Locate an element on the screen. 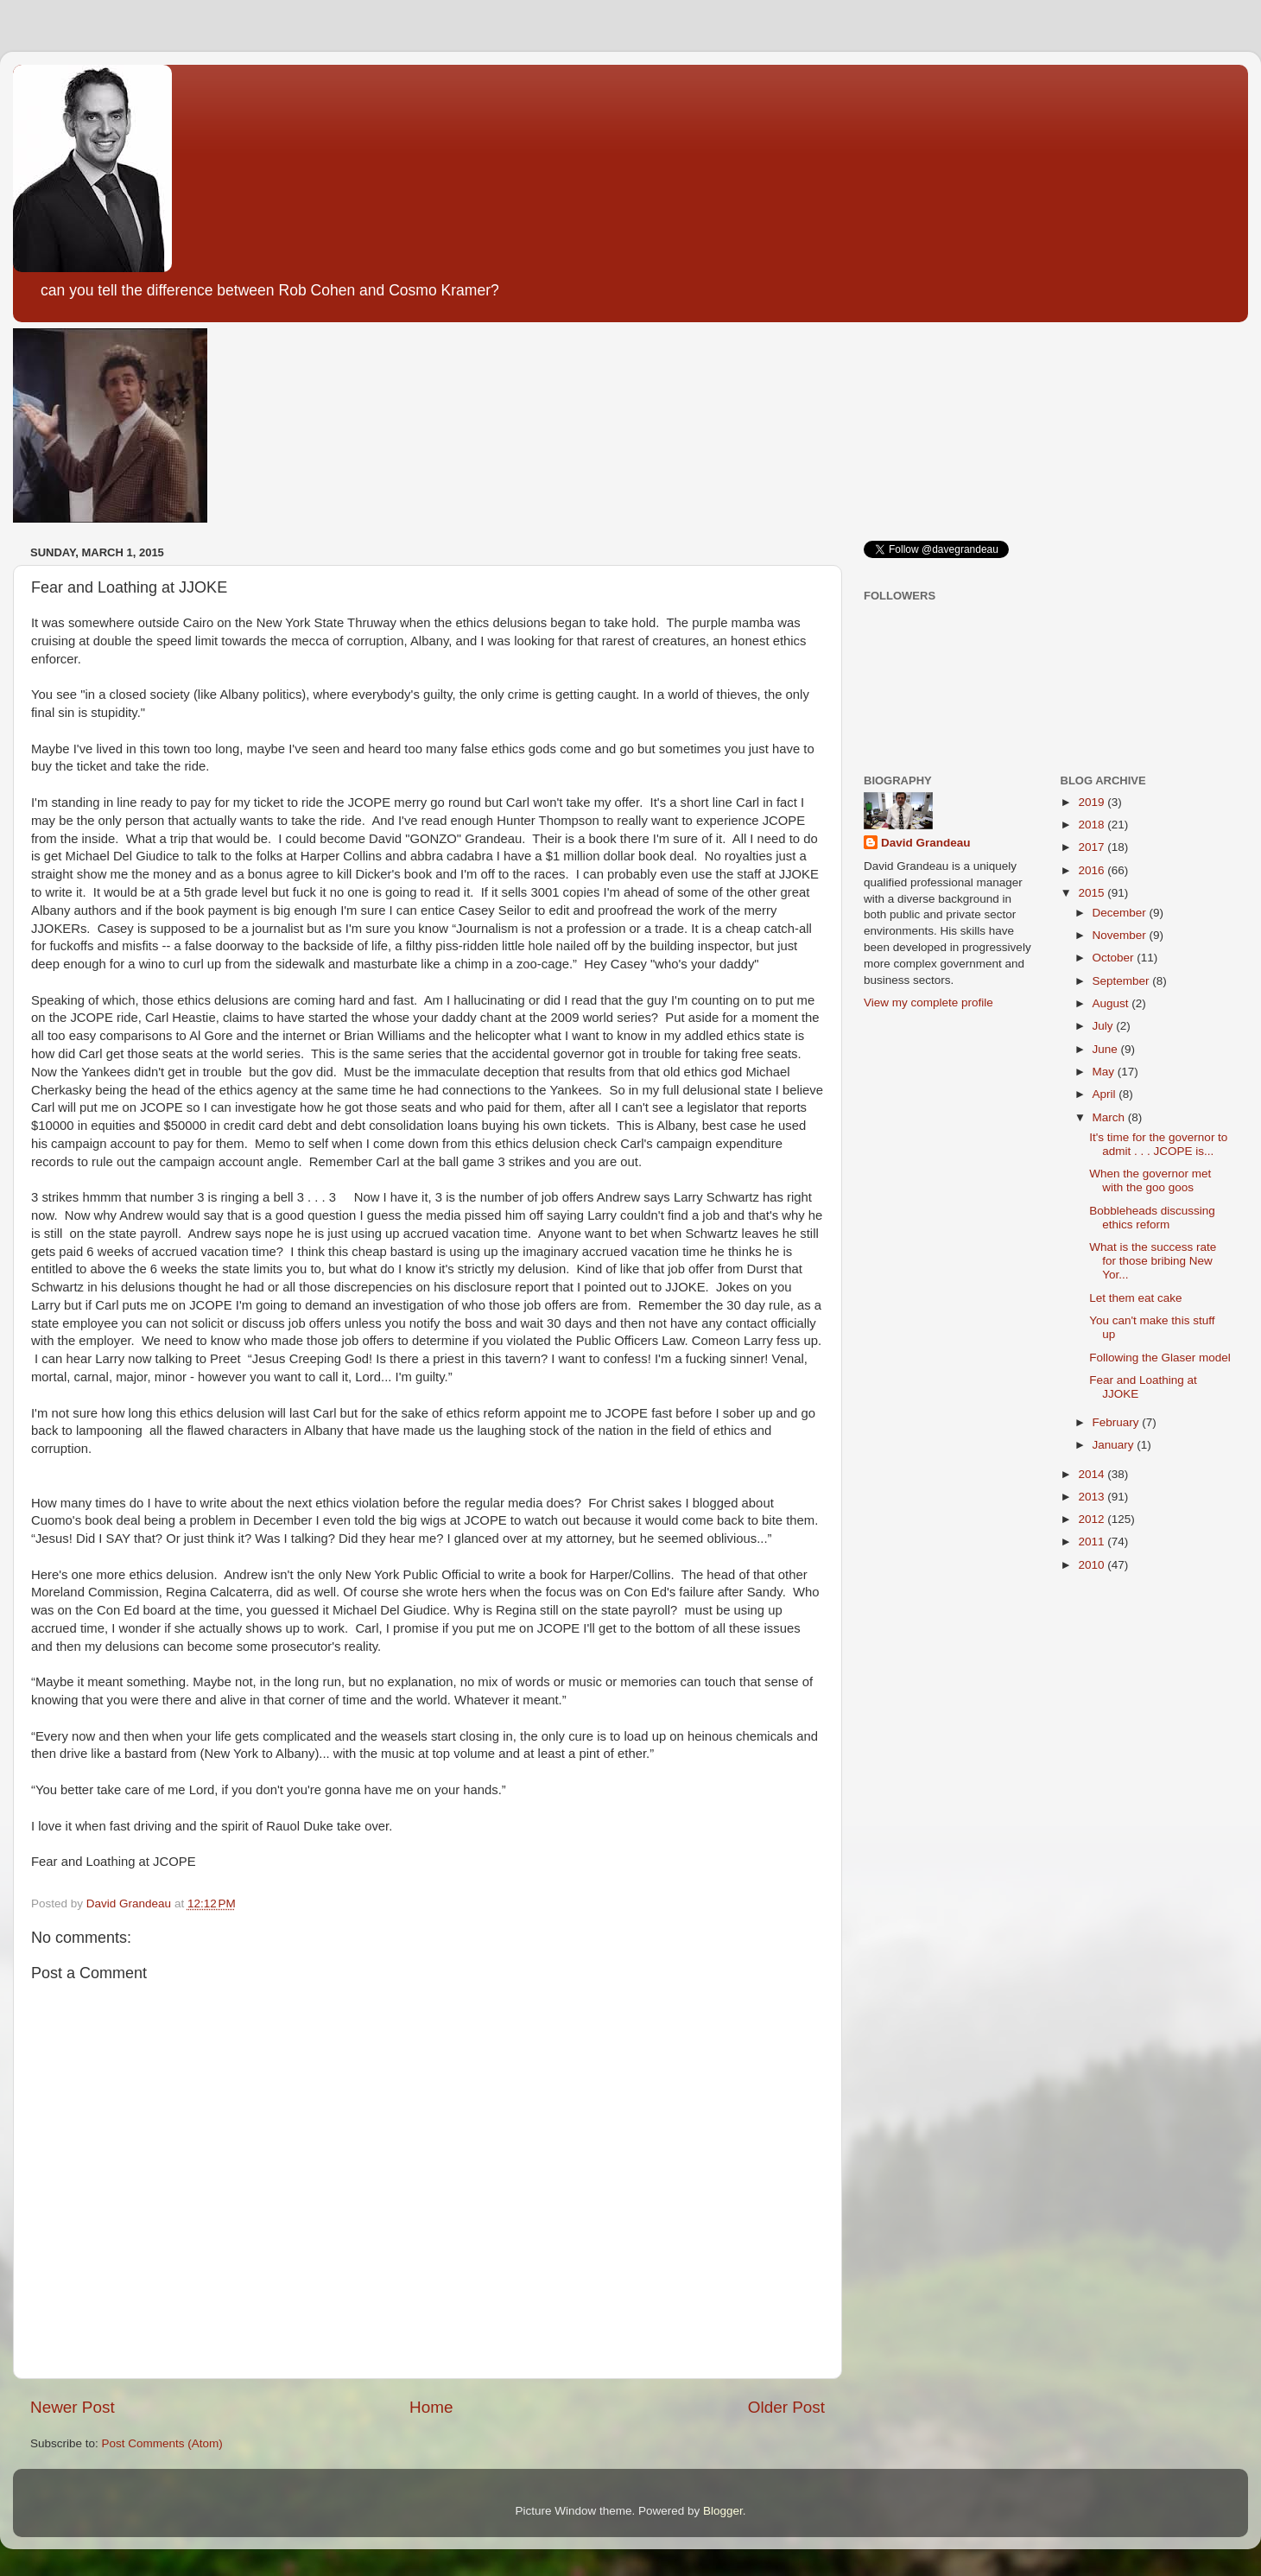  2019 is located at coordinates (1092, 802).